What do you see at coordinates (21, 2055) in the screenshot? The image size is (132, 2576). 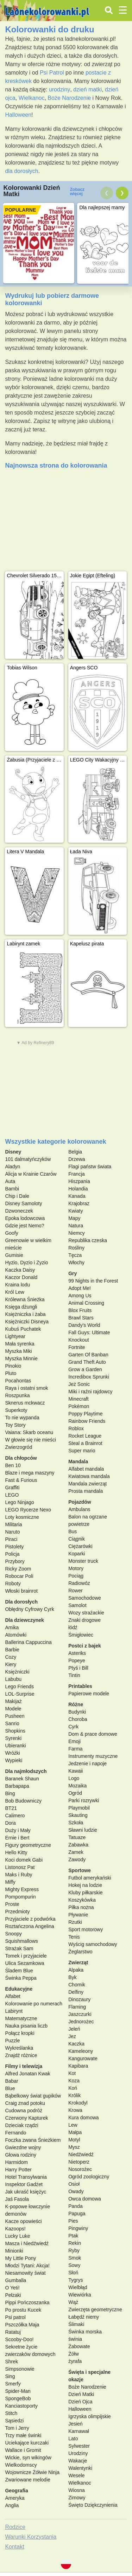 I see `Znajdź różnice` at bounding box center [21, 2055].